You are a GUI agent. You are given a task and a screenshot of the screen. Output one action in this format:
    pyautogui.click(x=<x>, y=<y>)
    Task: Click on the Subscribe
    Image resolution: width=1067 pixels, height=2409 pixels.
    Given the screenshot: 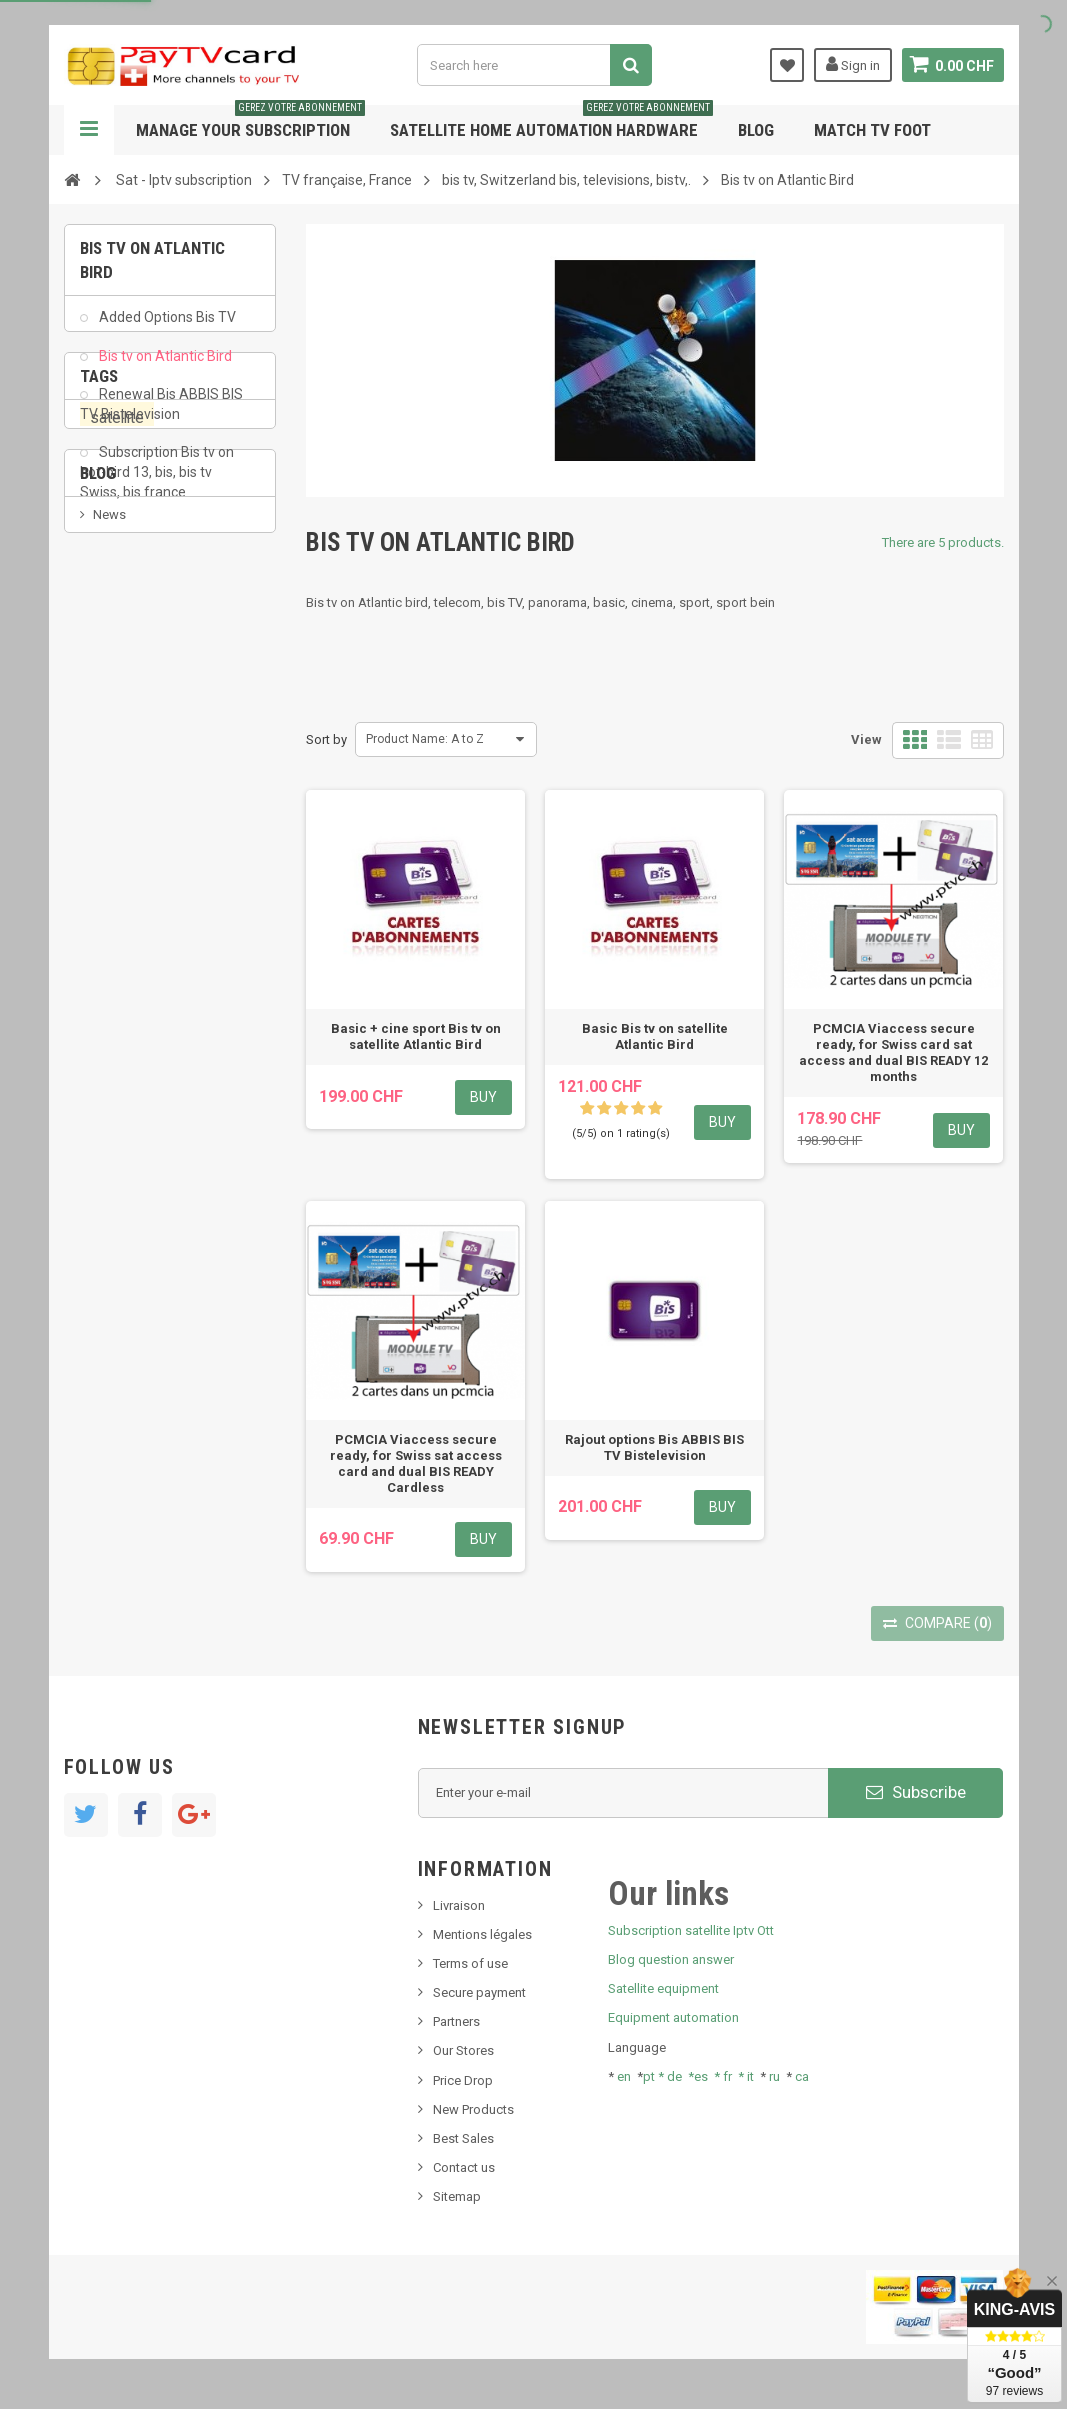 What is the action you would take?
    pyautogui.click(x=916, y=1792)
    